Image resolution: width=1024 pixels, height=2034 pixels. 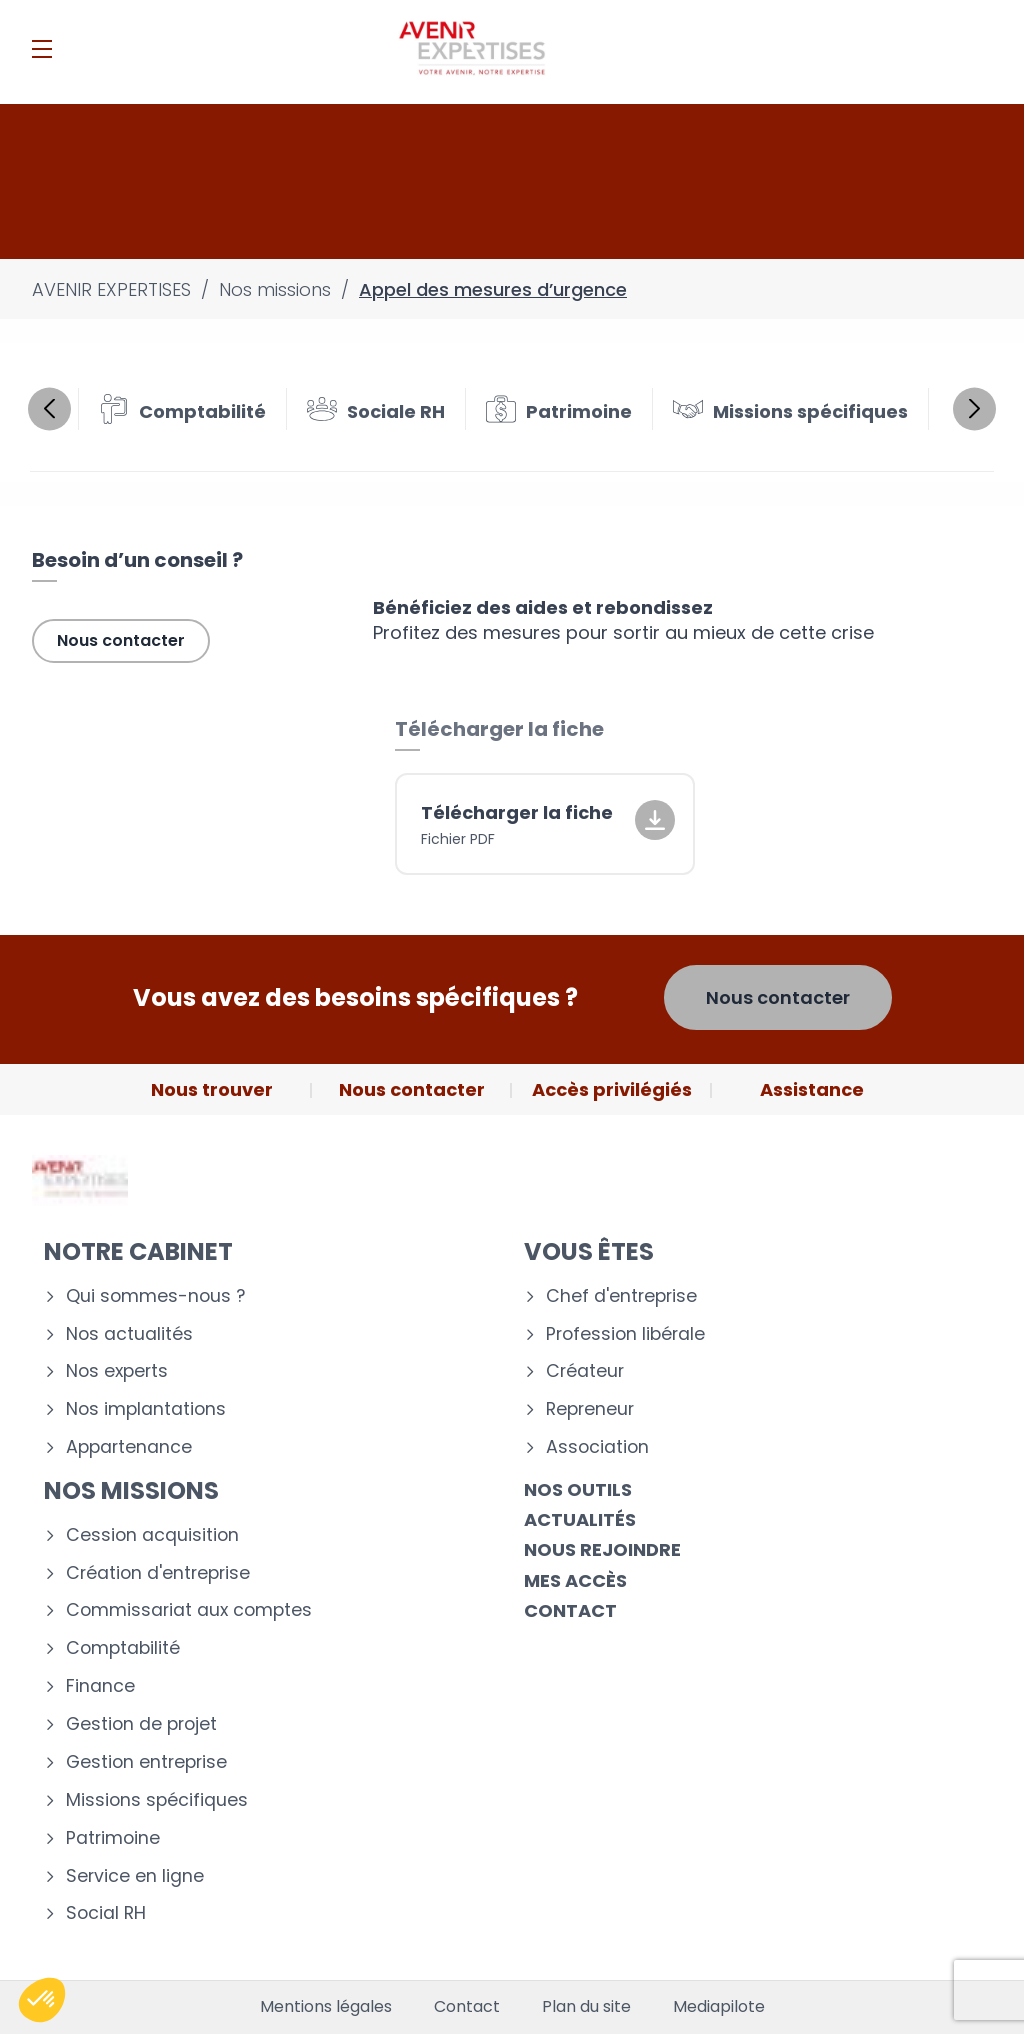 What do you see at coordinates (719, 2007) in the screenshot?
I see `Mediapilote` at bounding box center [719, 2007].